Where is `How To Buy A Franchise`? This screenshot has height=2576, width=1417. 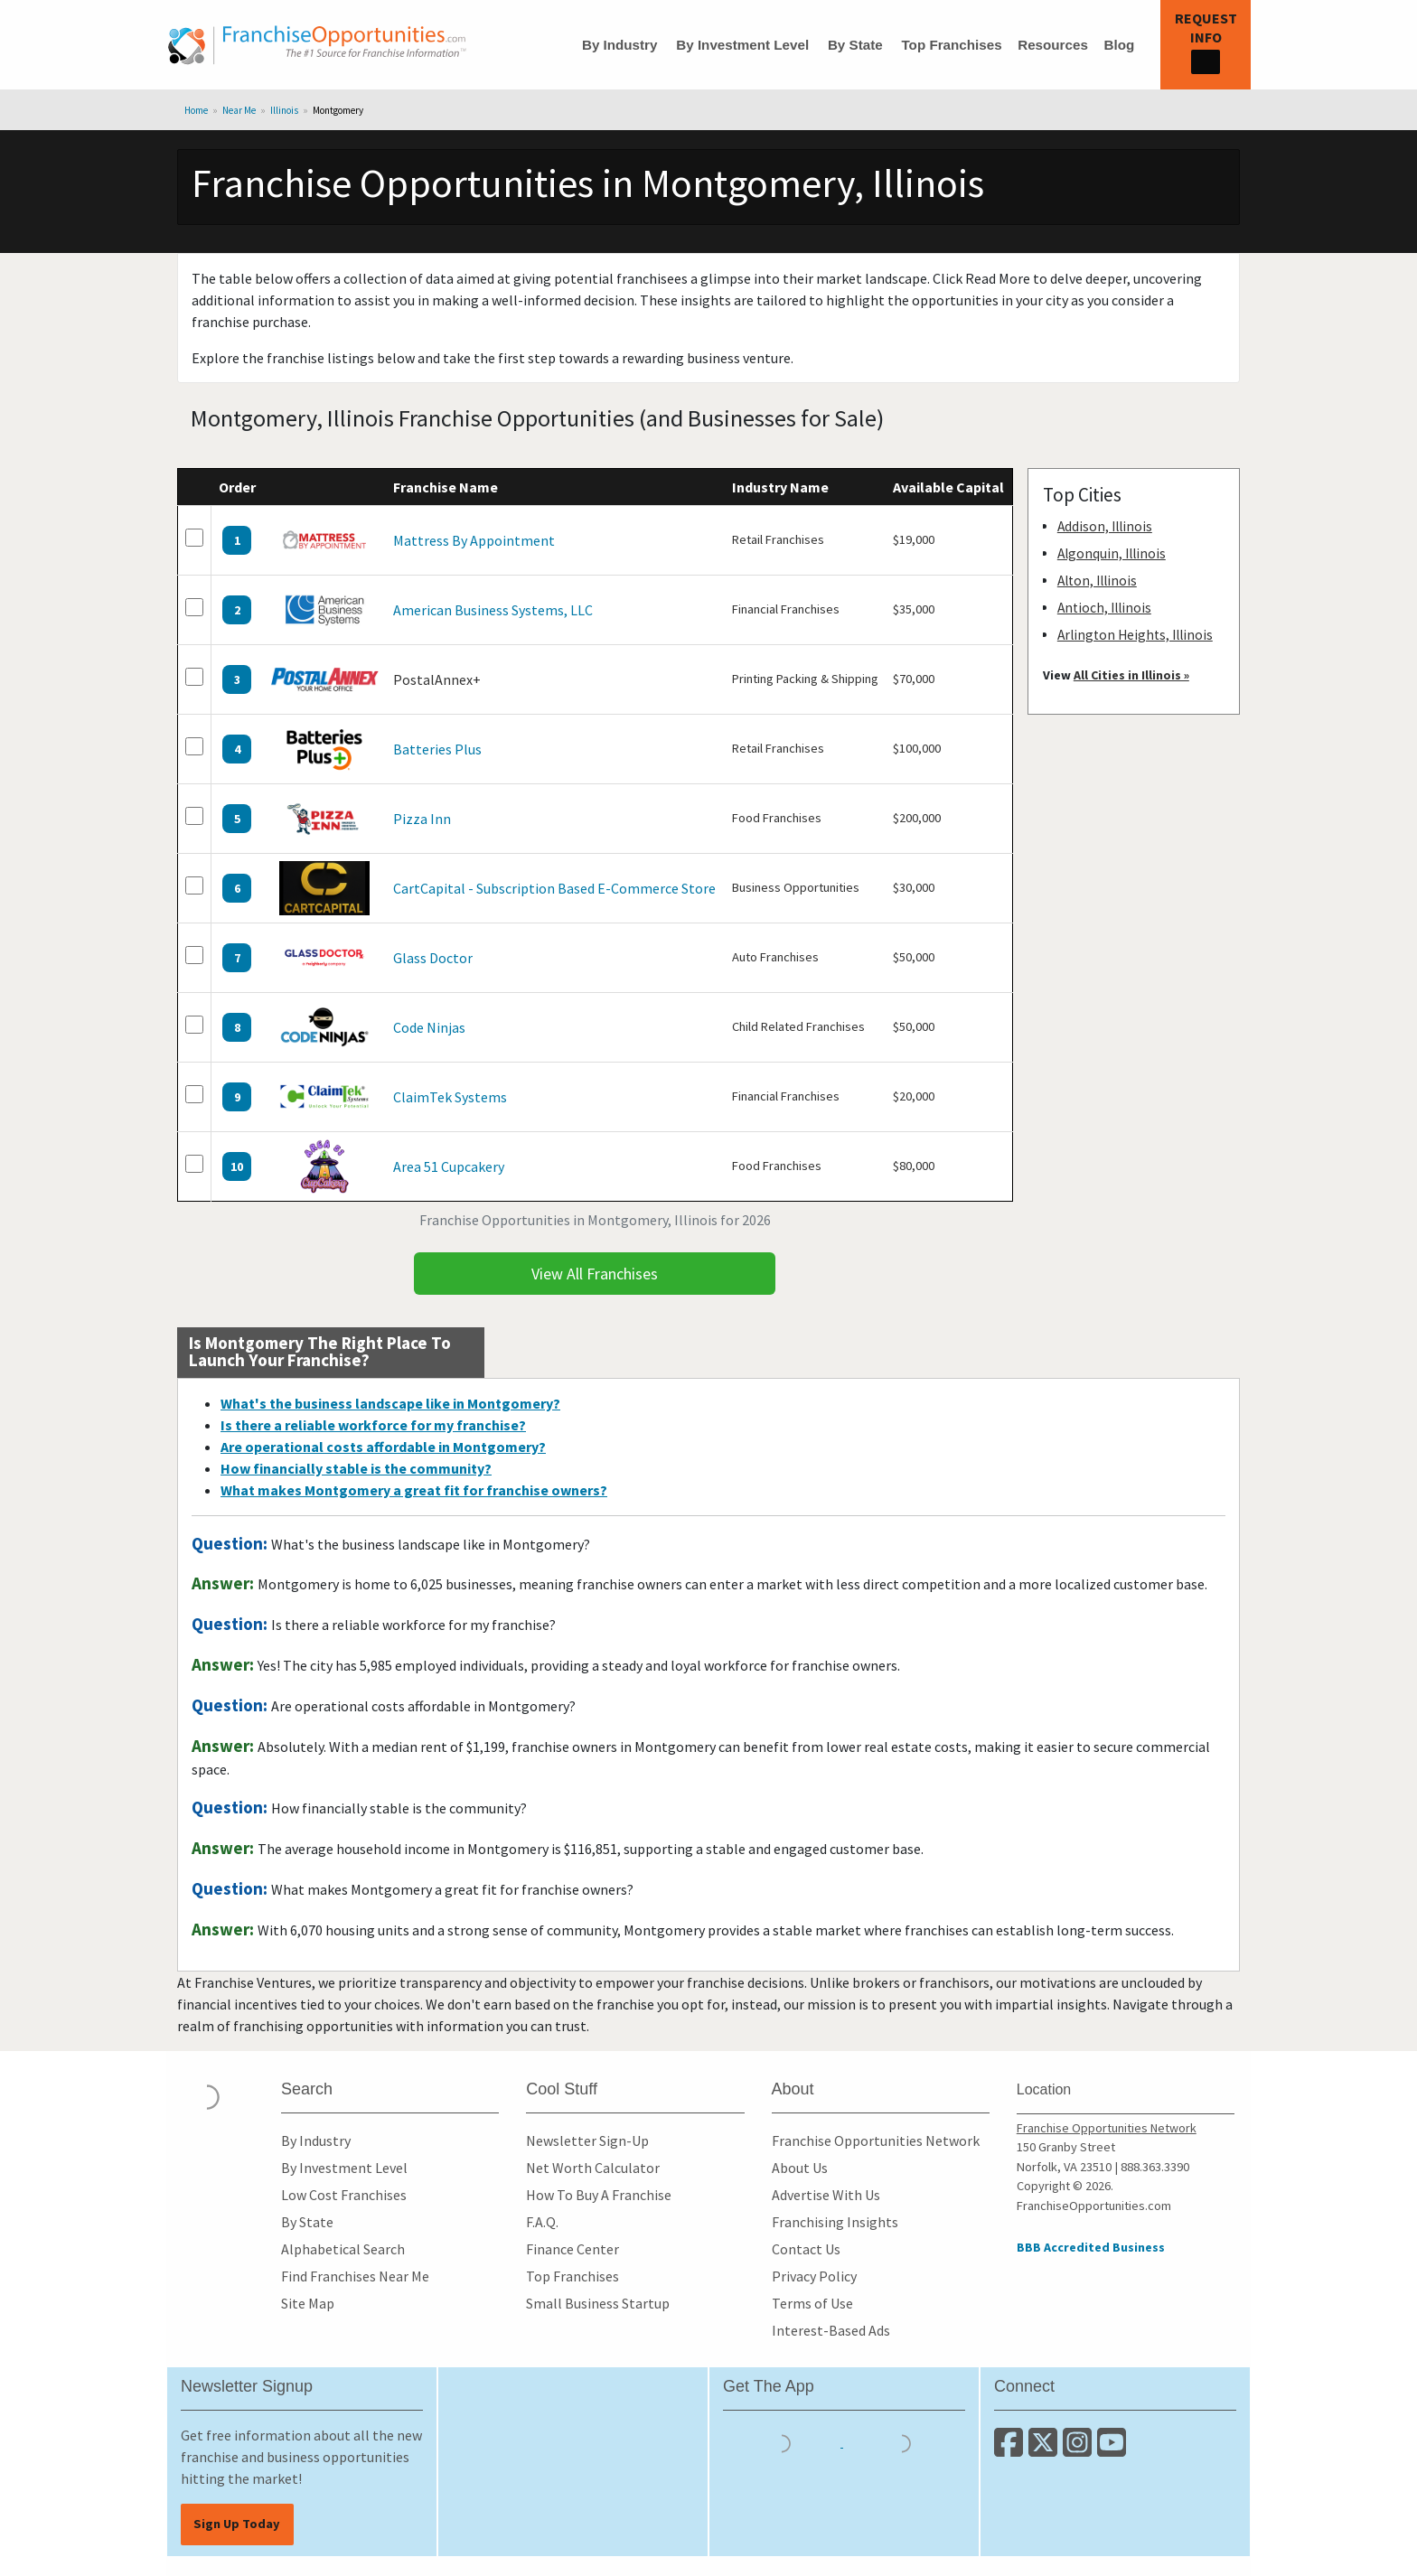 How To Buy A Franchise is located at coordinates (598, 2195).